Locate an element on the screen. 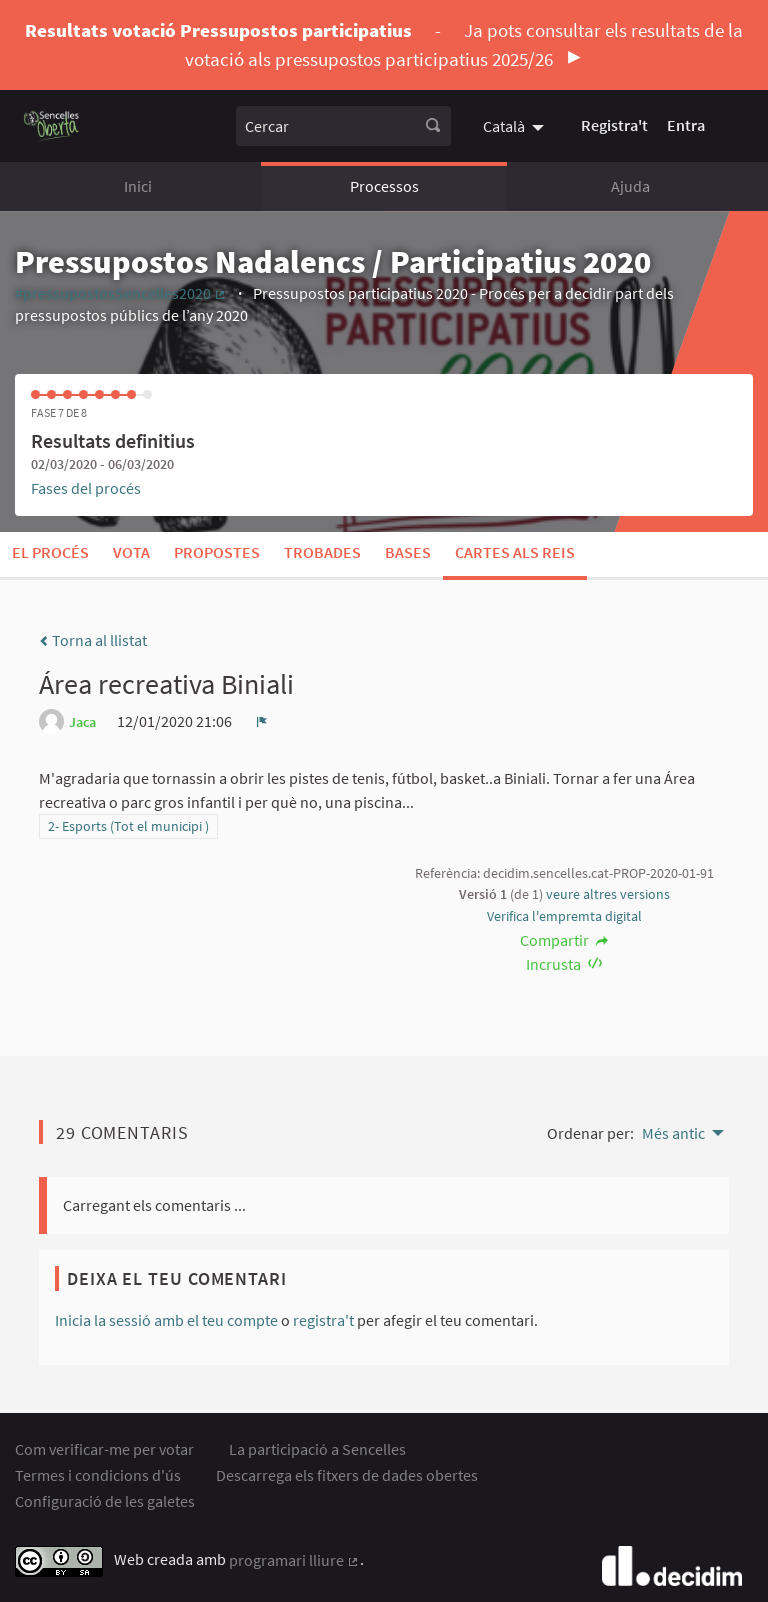 The image size is (768, 1602). Termes i condicions d'ús is located at coordinates (98, 1475).